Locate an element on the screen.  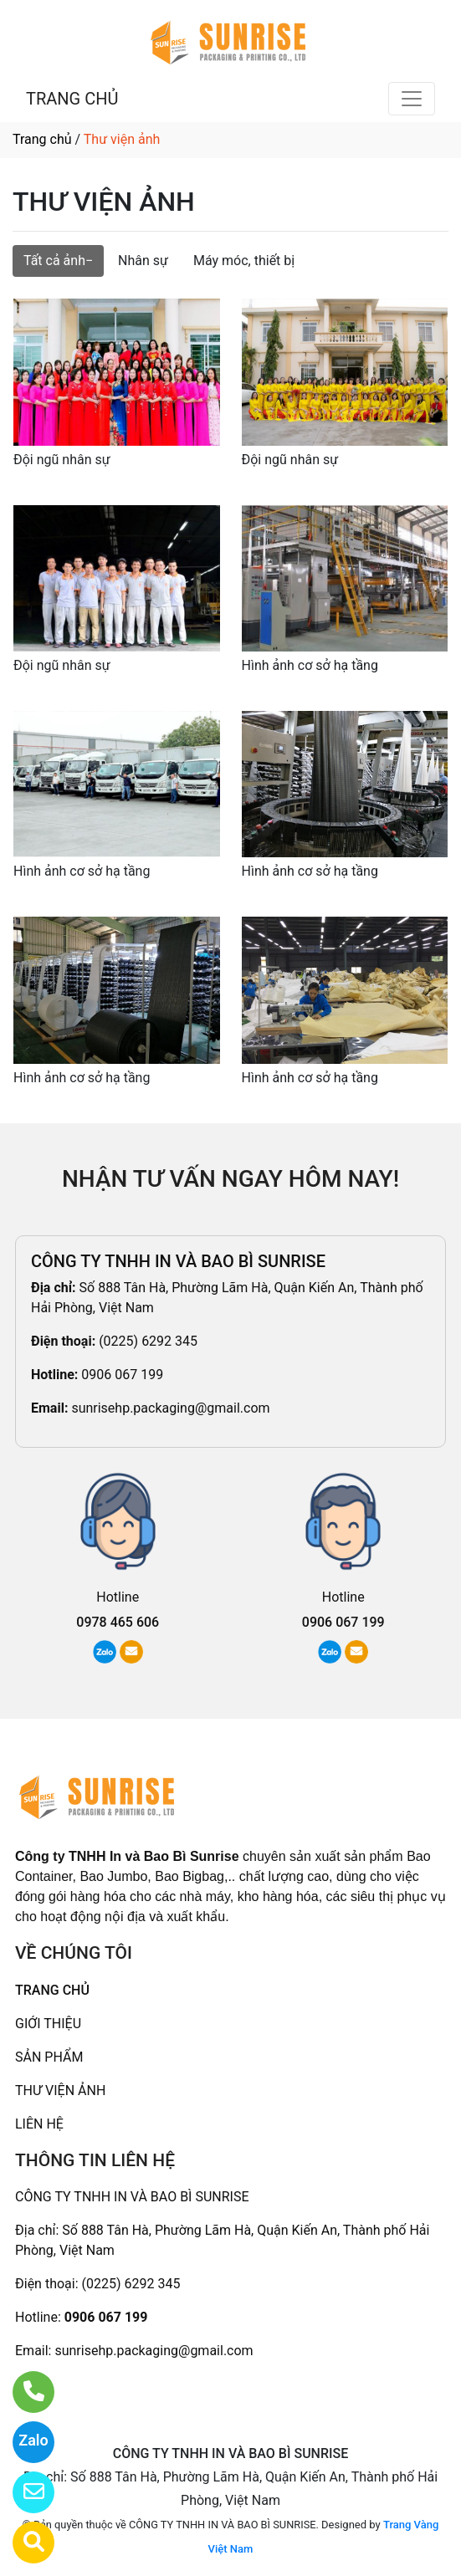
THƯ VIỆN ẢNH is located at coordinates (60, 2090).